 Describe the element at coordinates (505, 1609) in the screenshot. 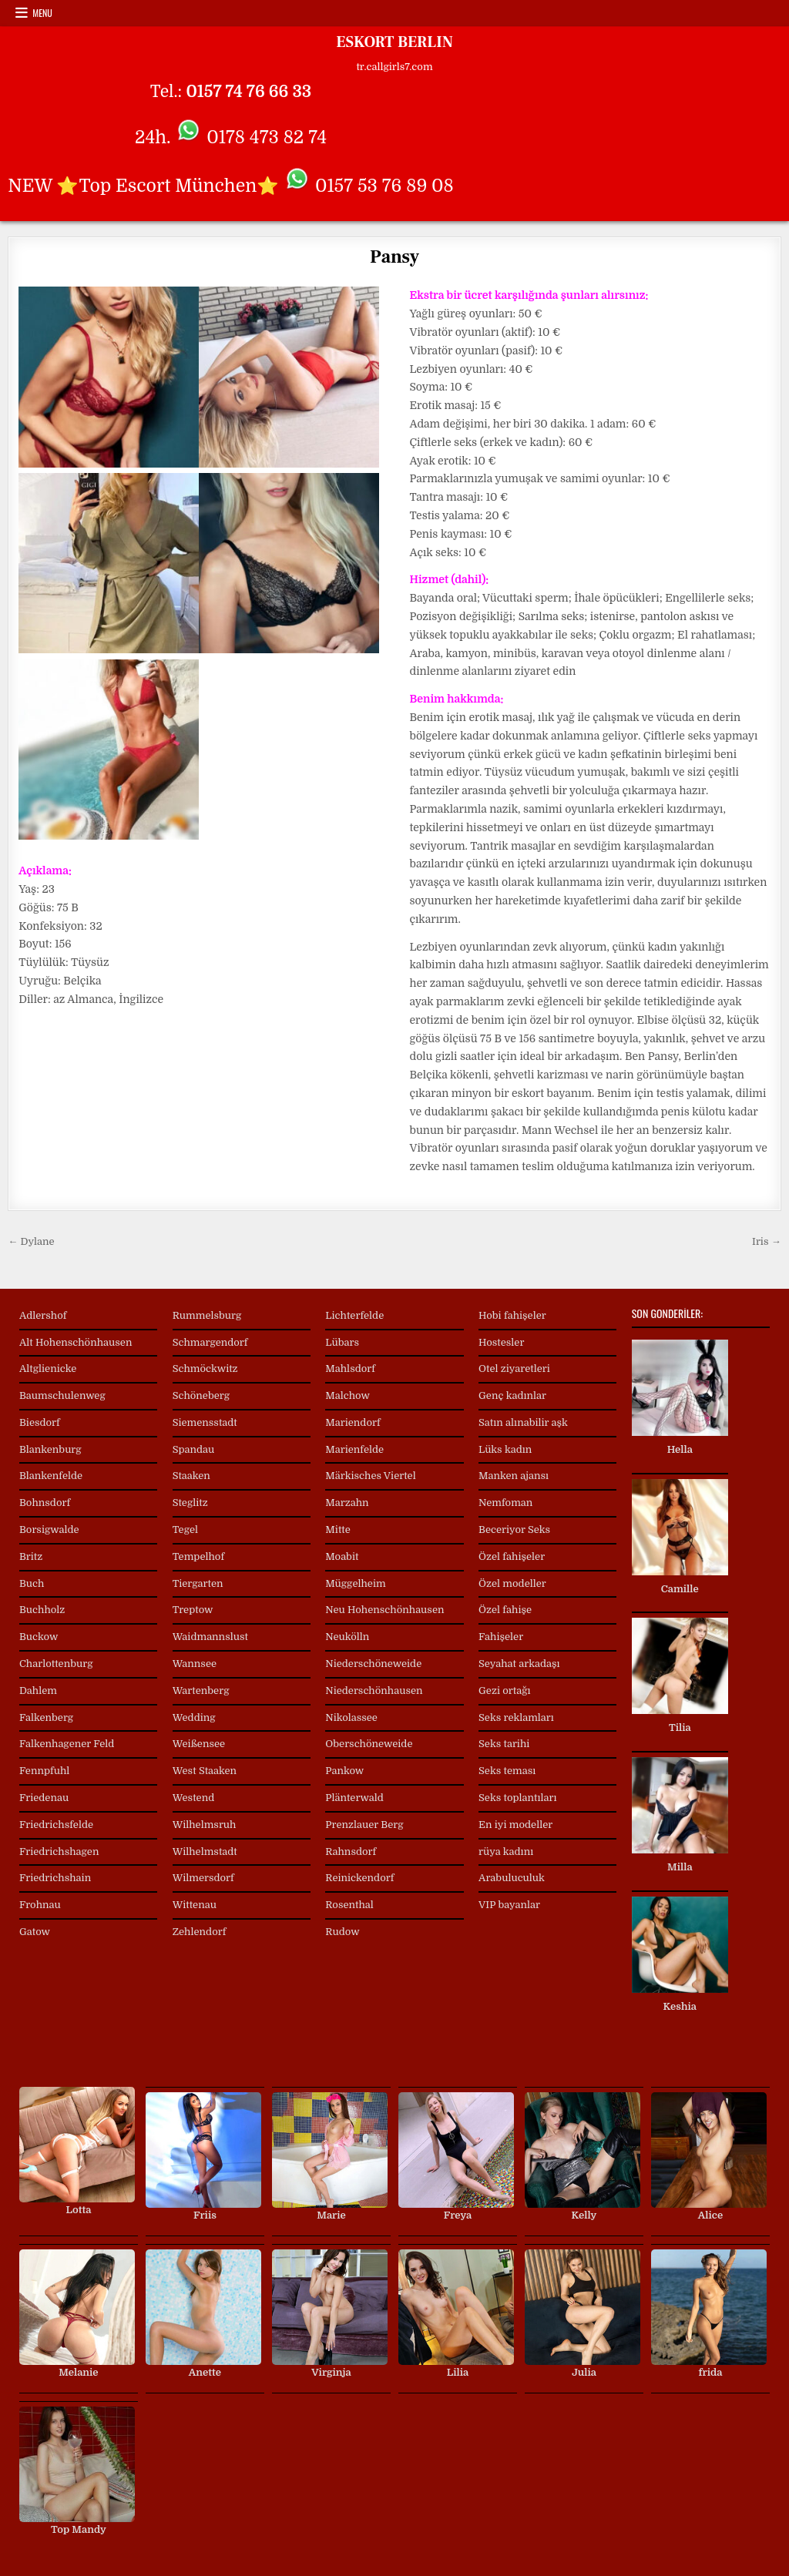

I see `Özel fahişe` at that location.